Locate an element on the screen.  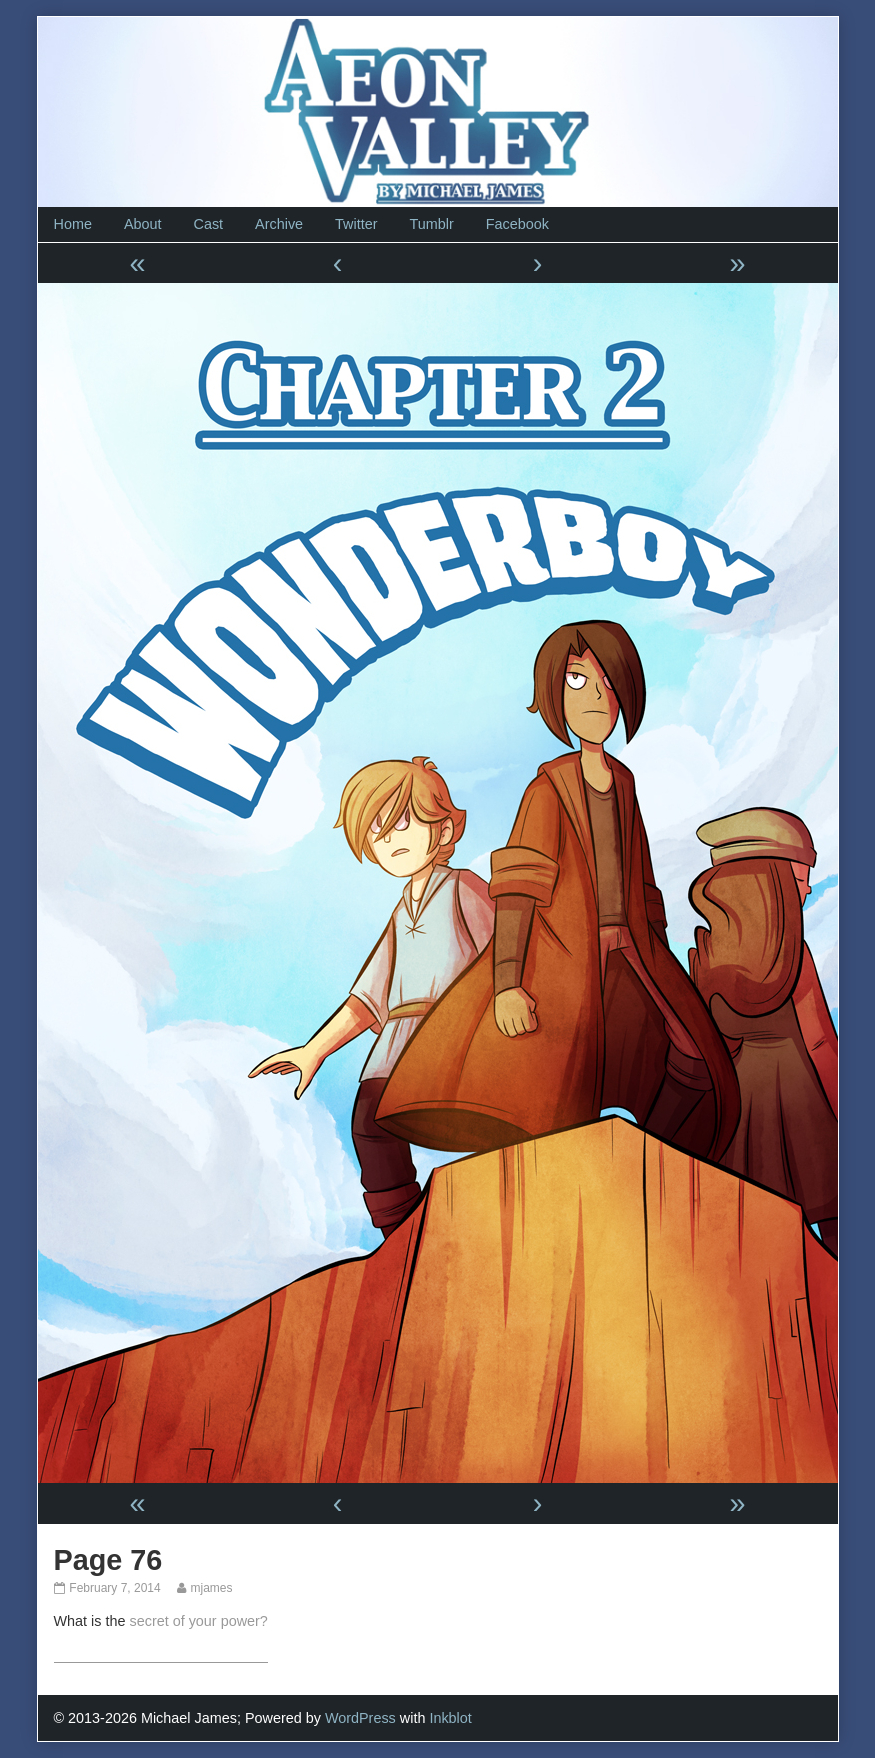
WordPress is located at coordinates (360, 1718).